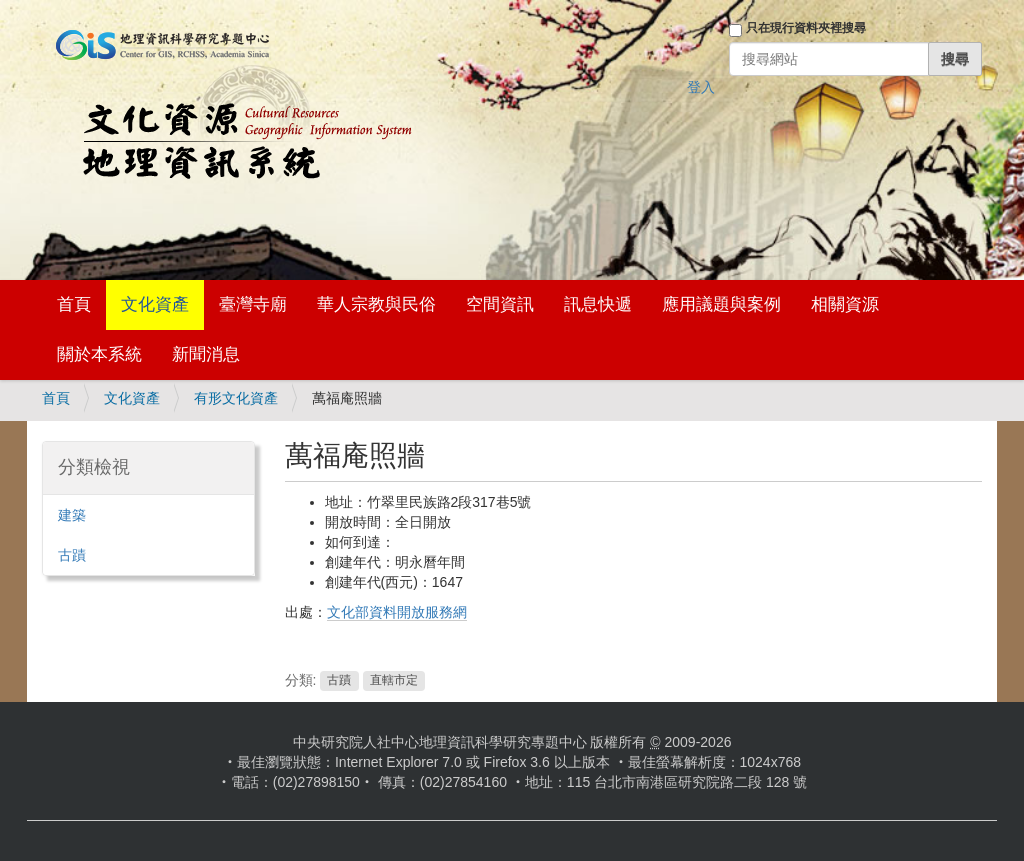 Image resolution: width=1024 pixels, height=861 pixels. Describe the element at coordinates (339, 681) in the screenshot. I see `古蹟` at that location.